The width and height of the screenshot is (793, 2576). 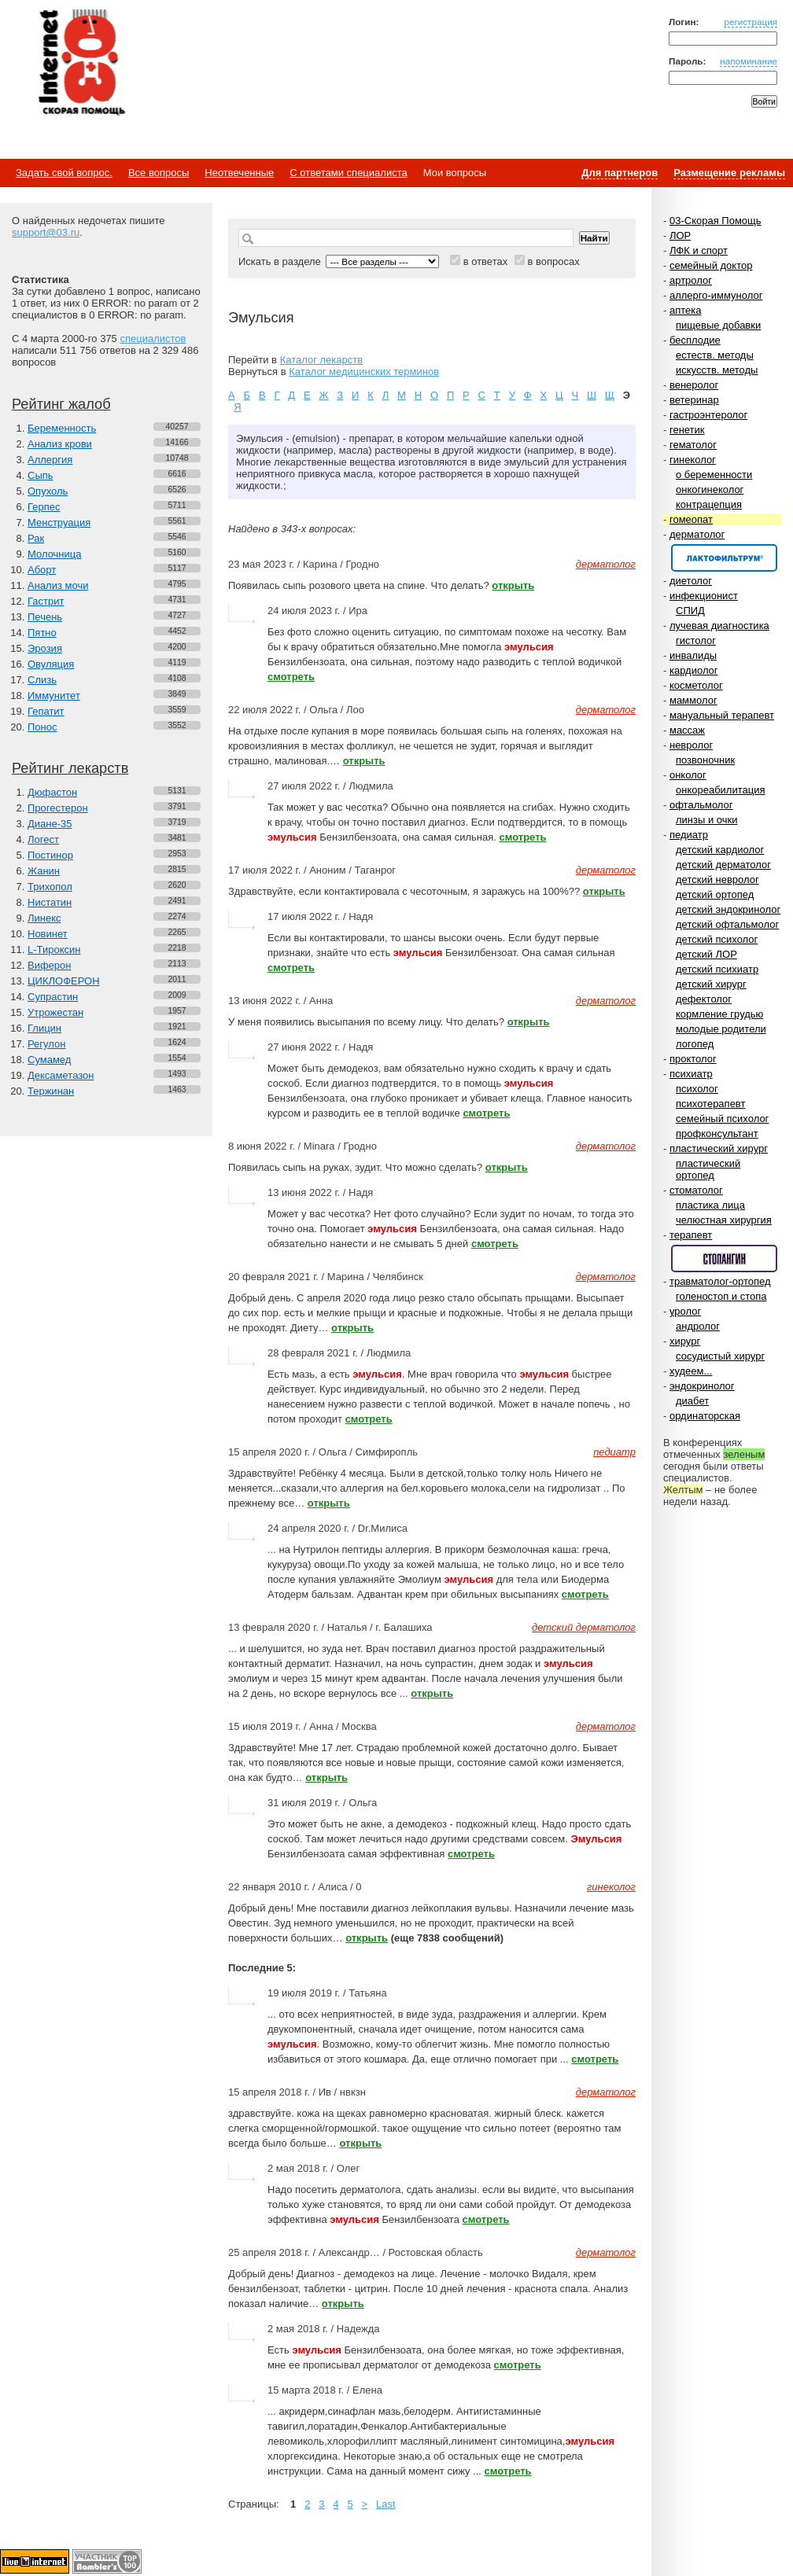 I want to click on детский хирург, so click(x=711, y=984).